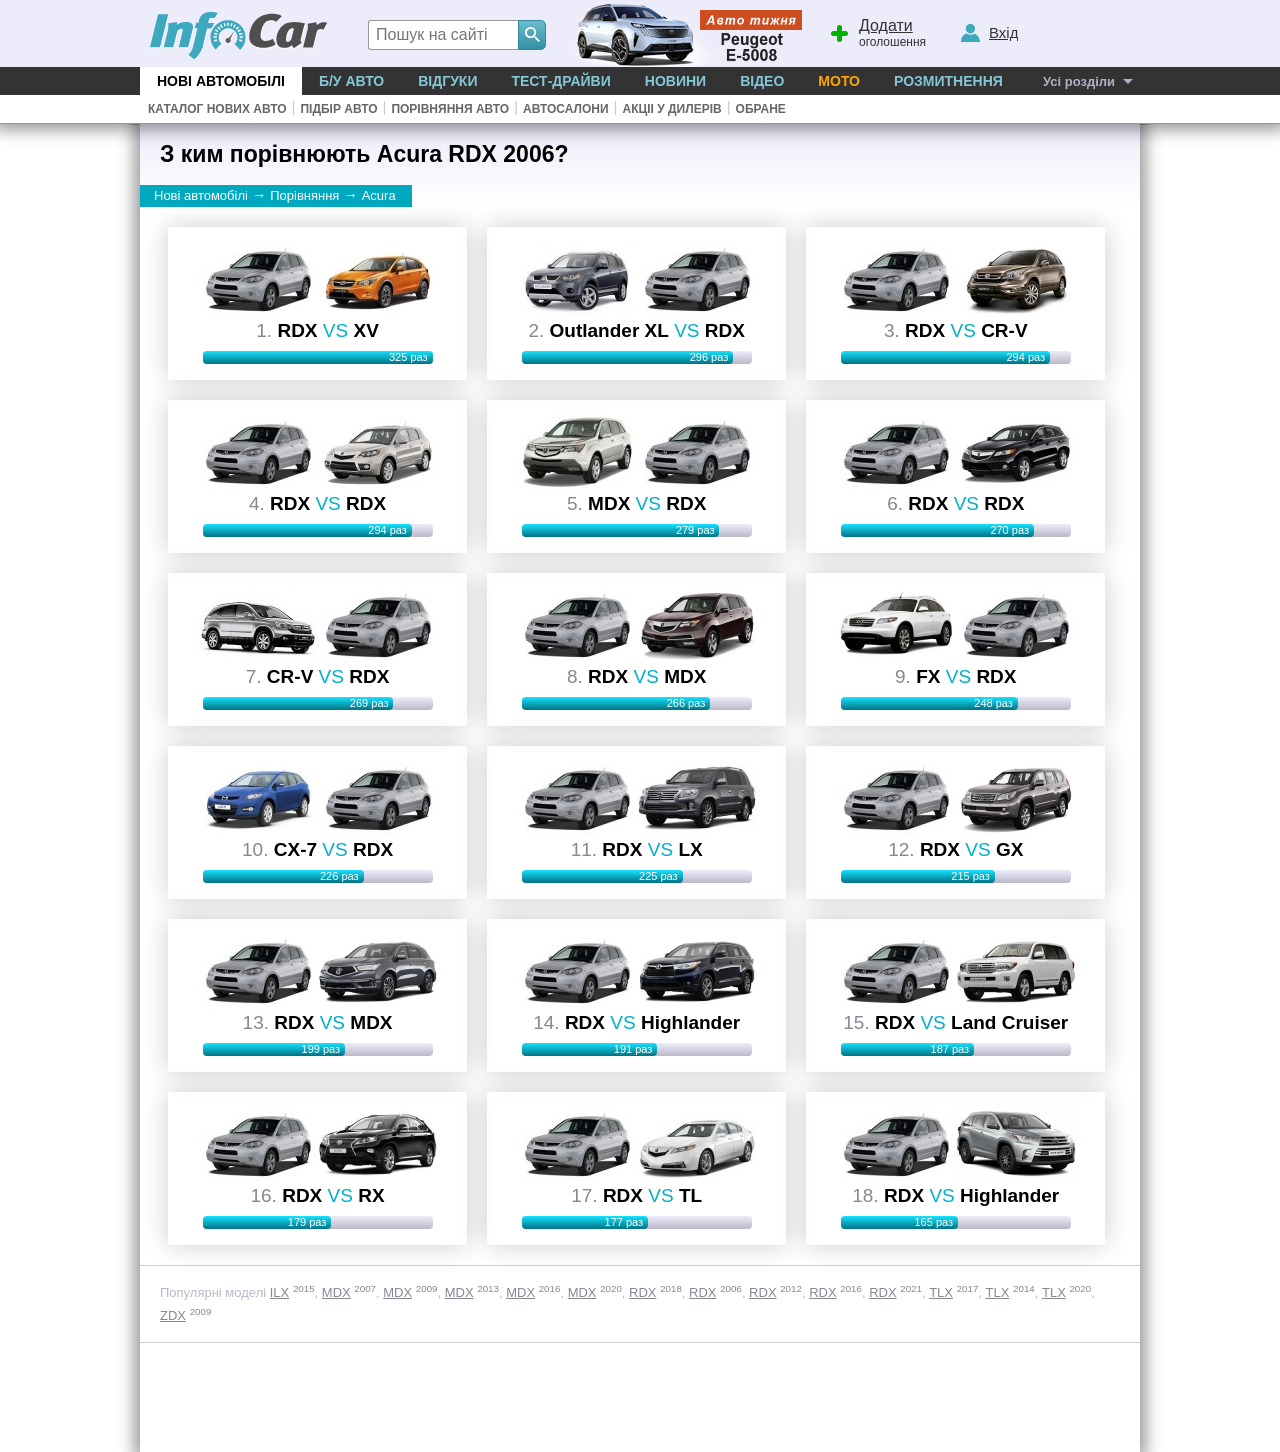  I want to click on Підбір авто, so click(338, 109).